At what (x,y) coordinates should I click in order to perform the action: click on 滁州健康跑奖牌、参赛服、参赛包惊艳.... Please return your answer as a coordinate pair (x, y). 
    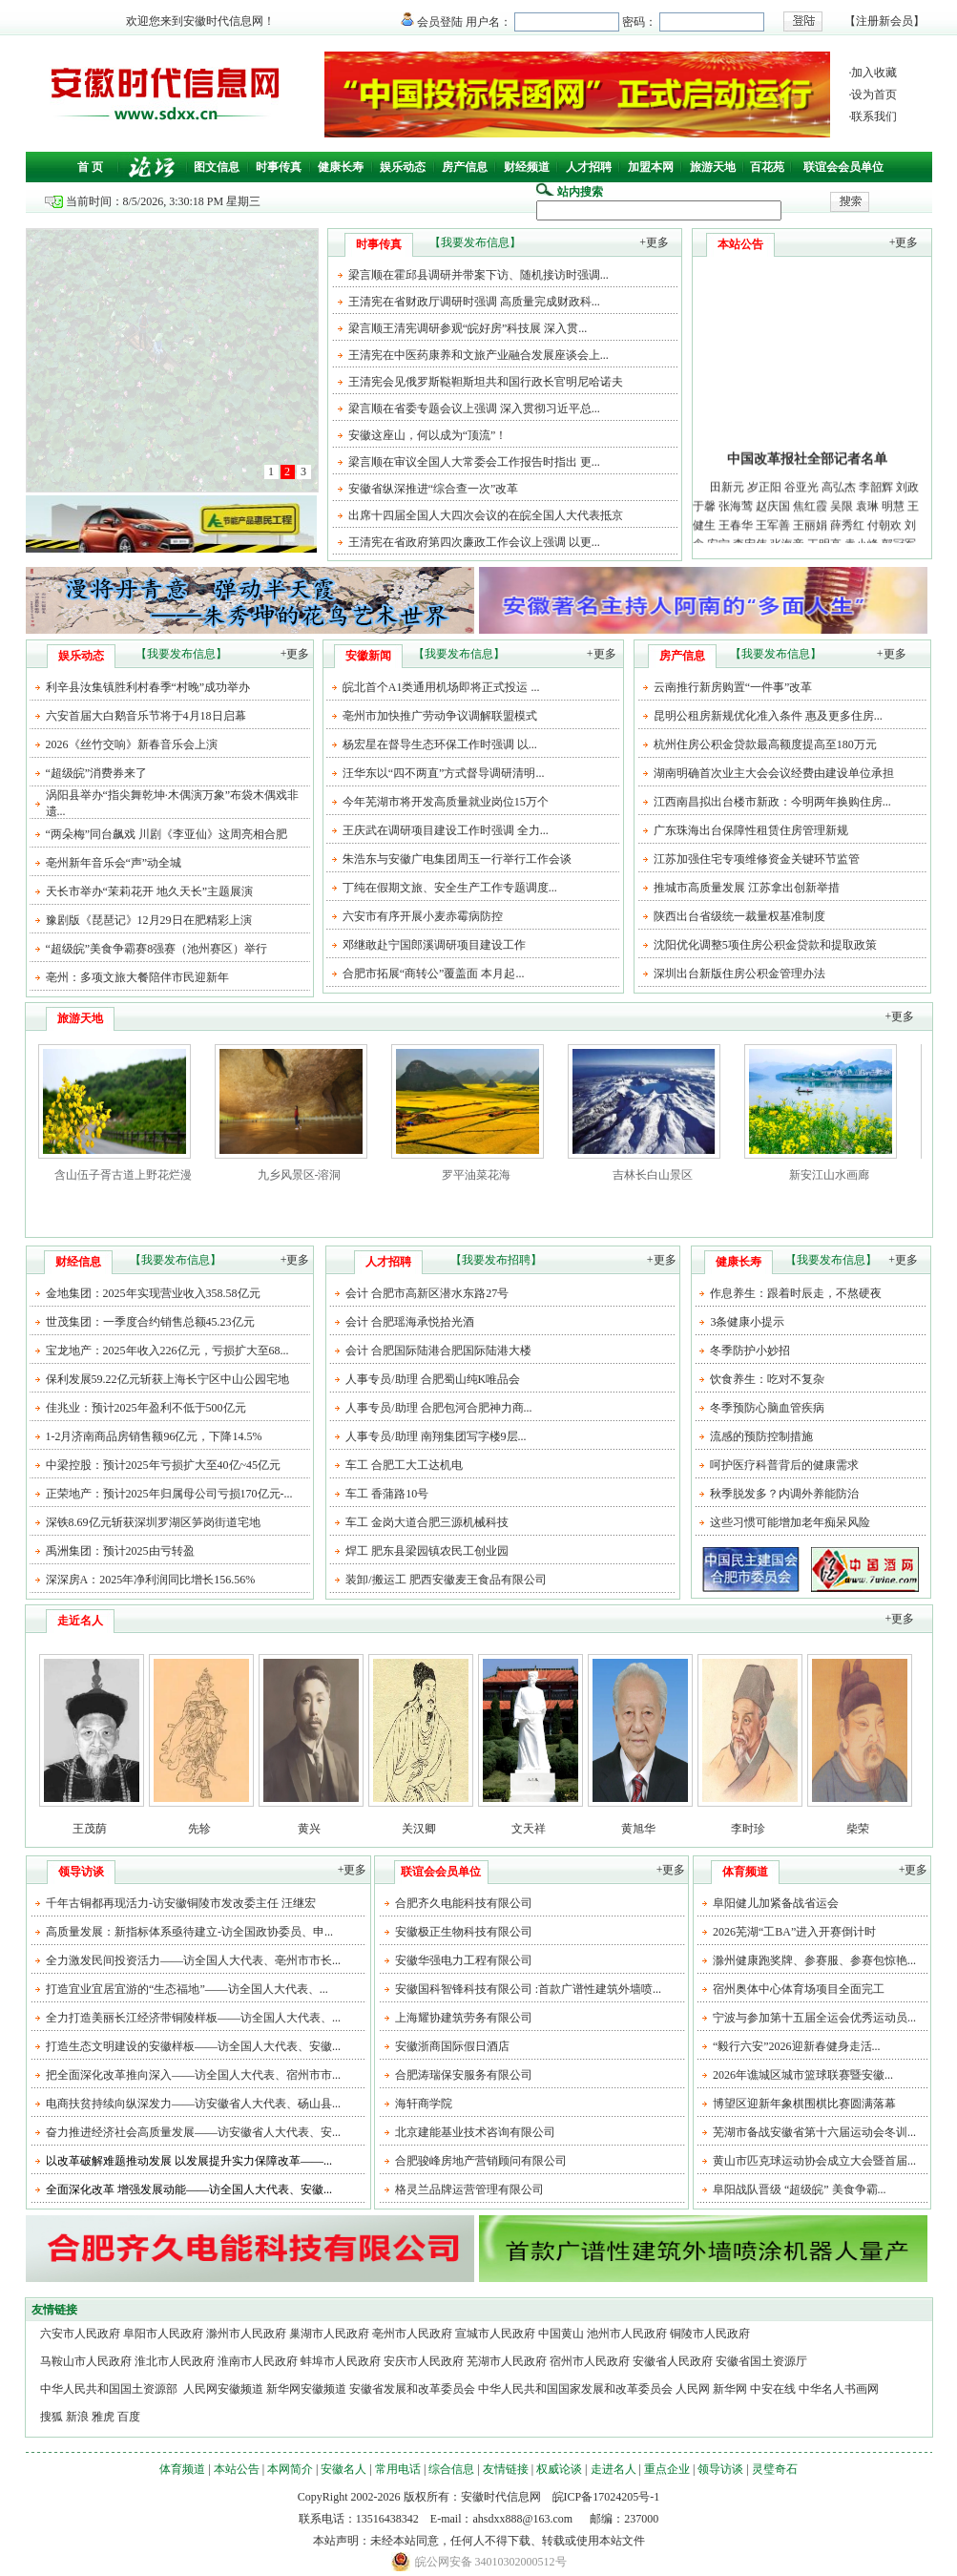
    Looking at the image, I should click on (814, 1960).